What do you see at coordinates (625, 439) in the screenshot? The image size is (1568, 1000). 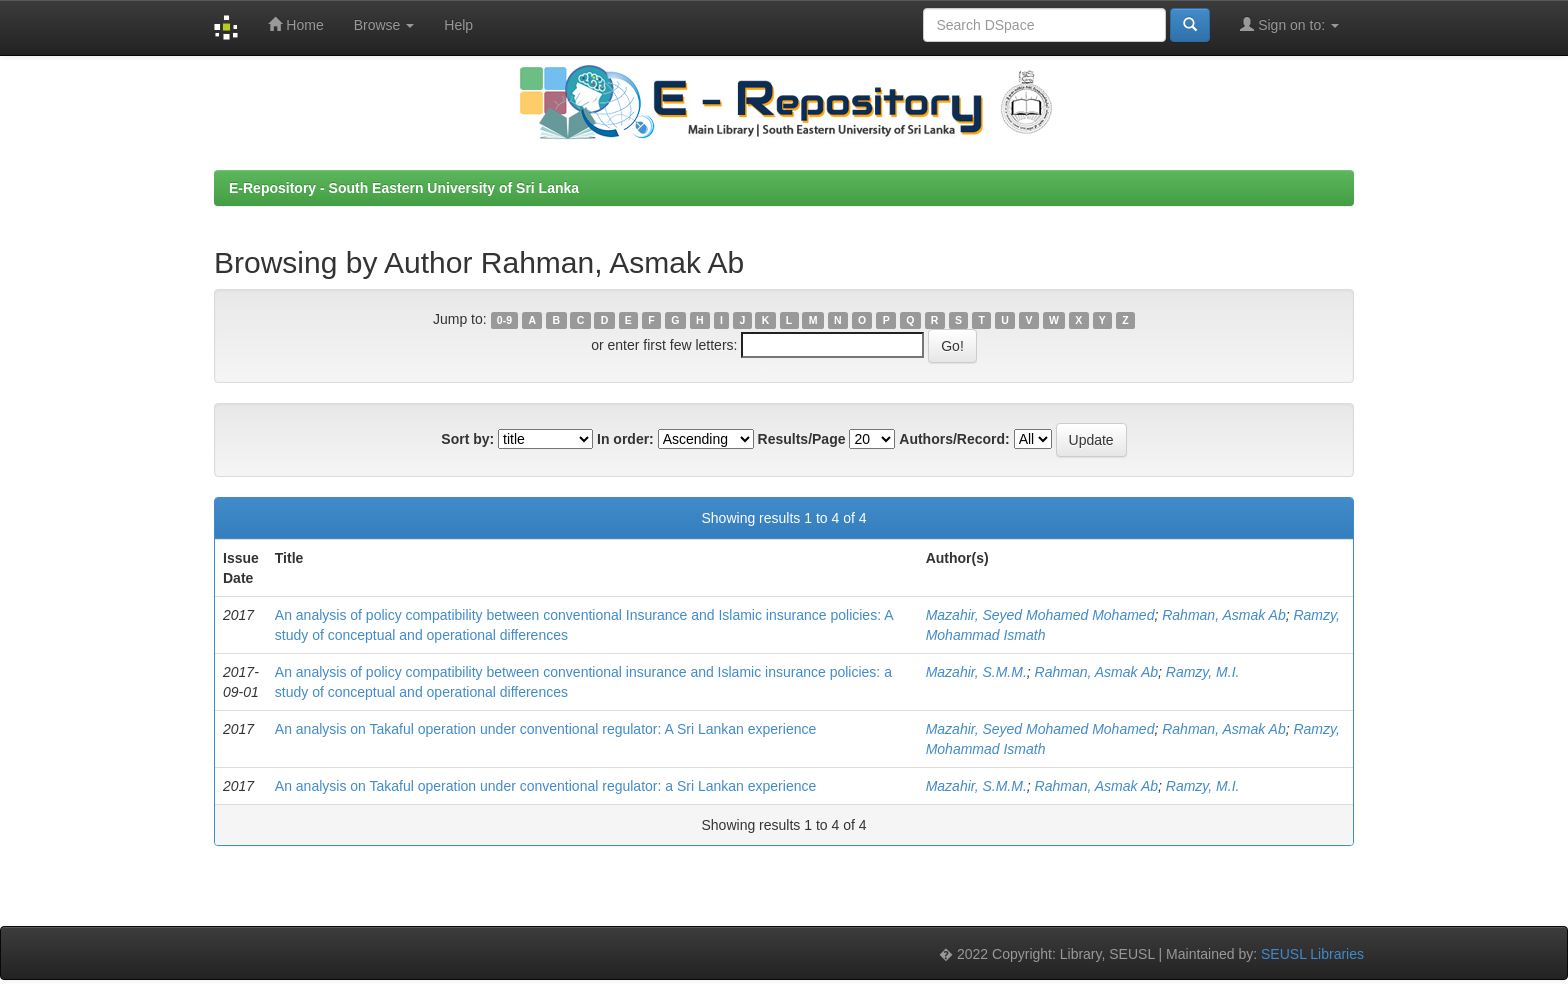 I see `In order:` at bounding box center [625, 439].